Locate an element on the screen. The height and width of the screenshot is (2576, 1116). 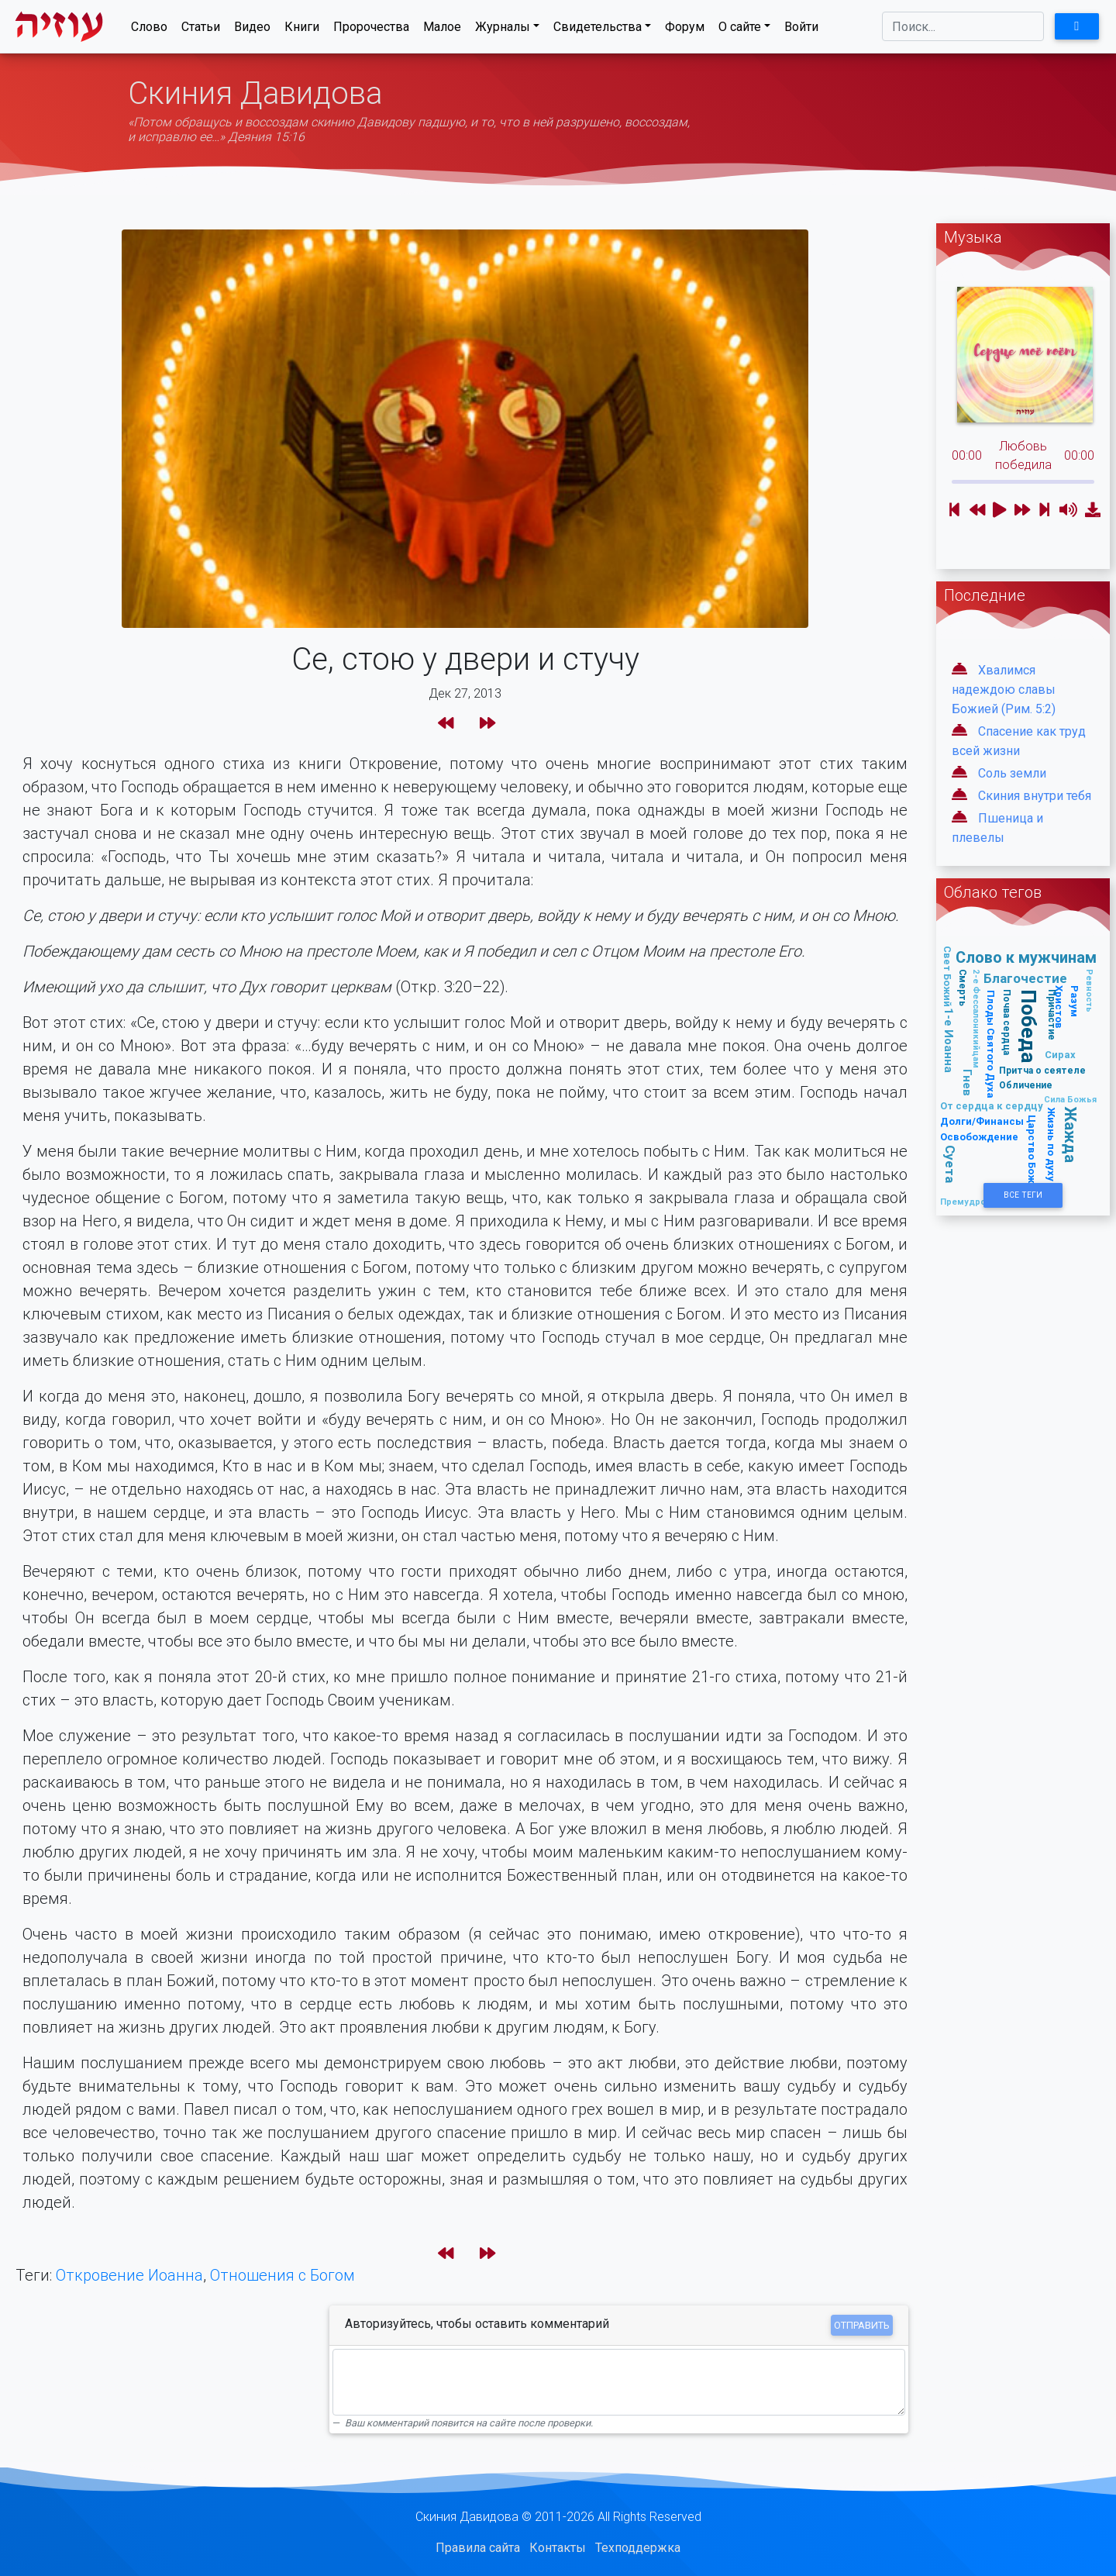
Победа is located at coordinates (1029, 1027).